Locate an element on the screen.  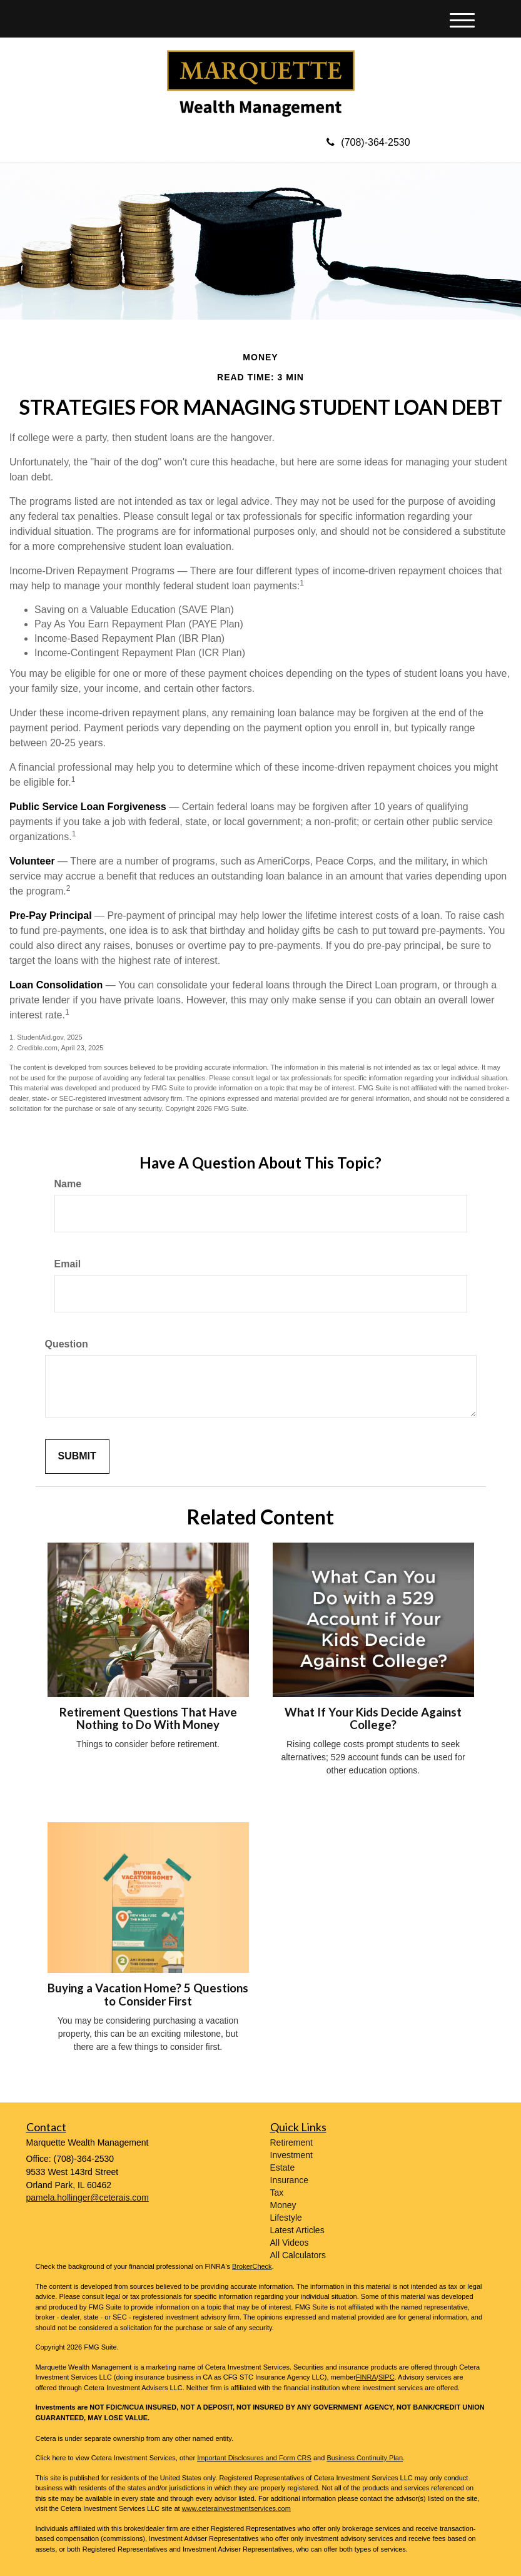
Email is located at coordinates (67, 1264).